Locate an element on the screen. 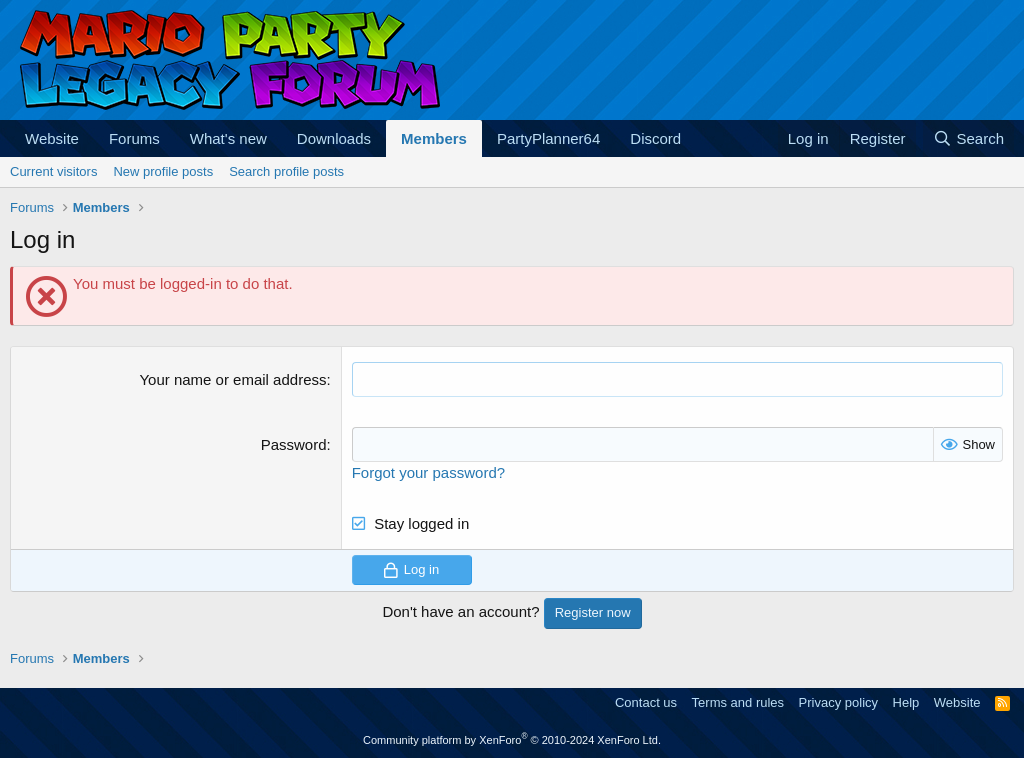 This screenshot has width=1024, height=758. Search profile posts is located at coordinates (286, 171).